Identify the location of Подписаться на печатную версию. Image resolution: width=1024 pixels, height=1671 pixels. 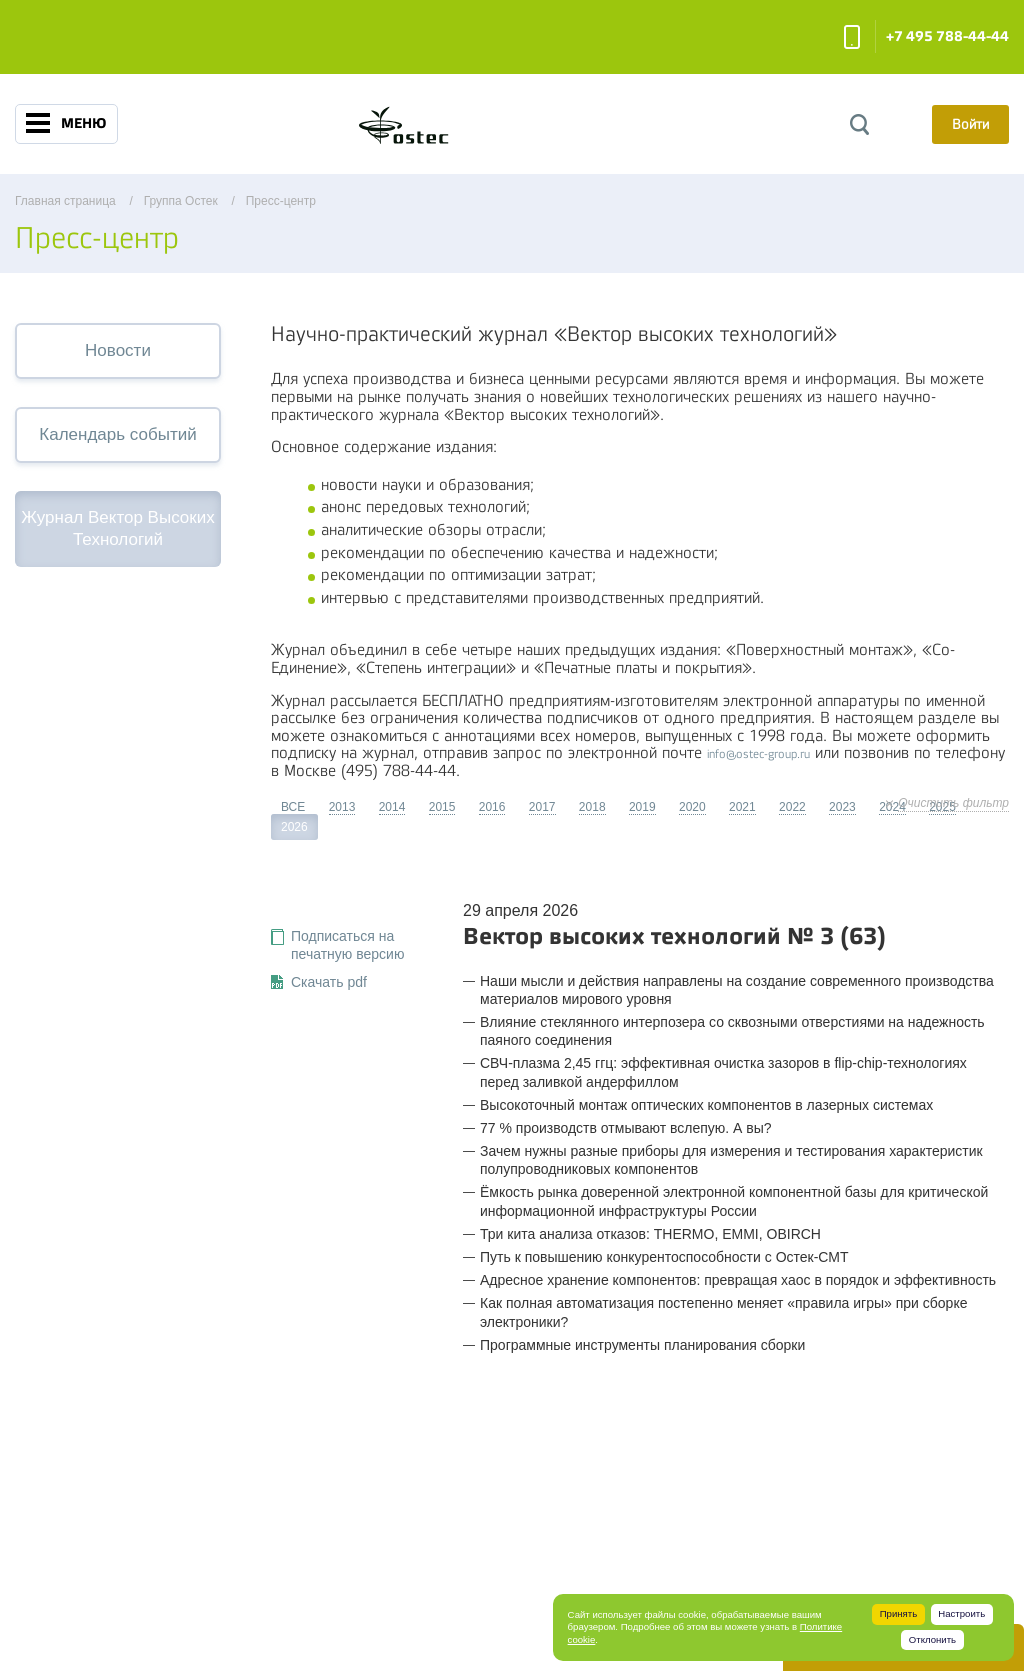
(347, 945).